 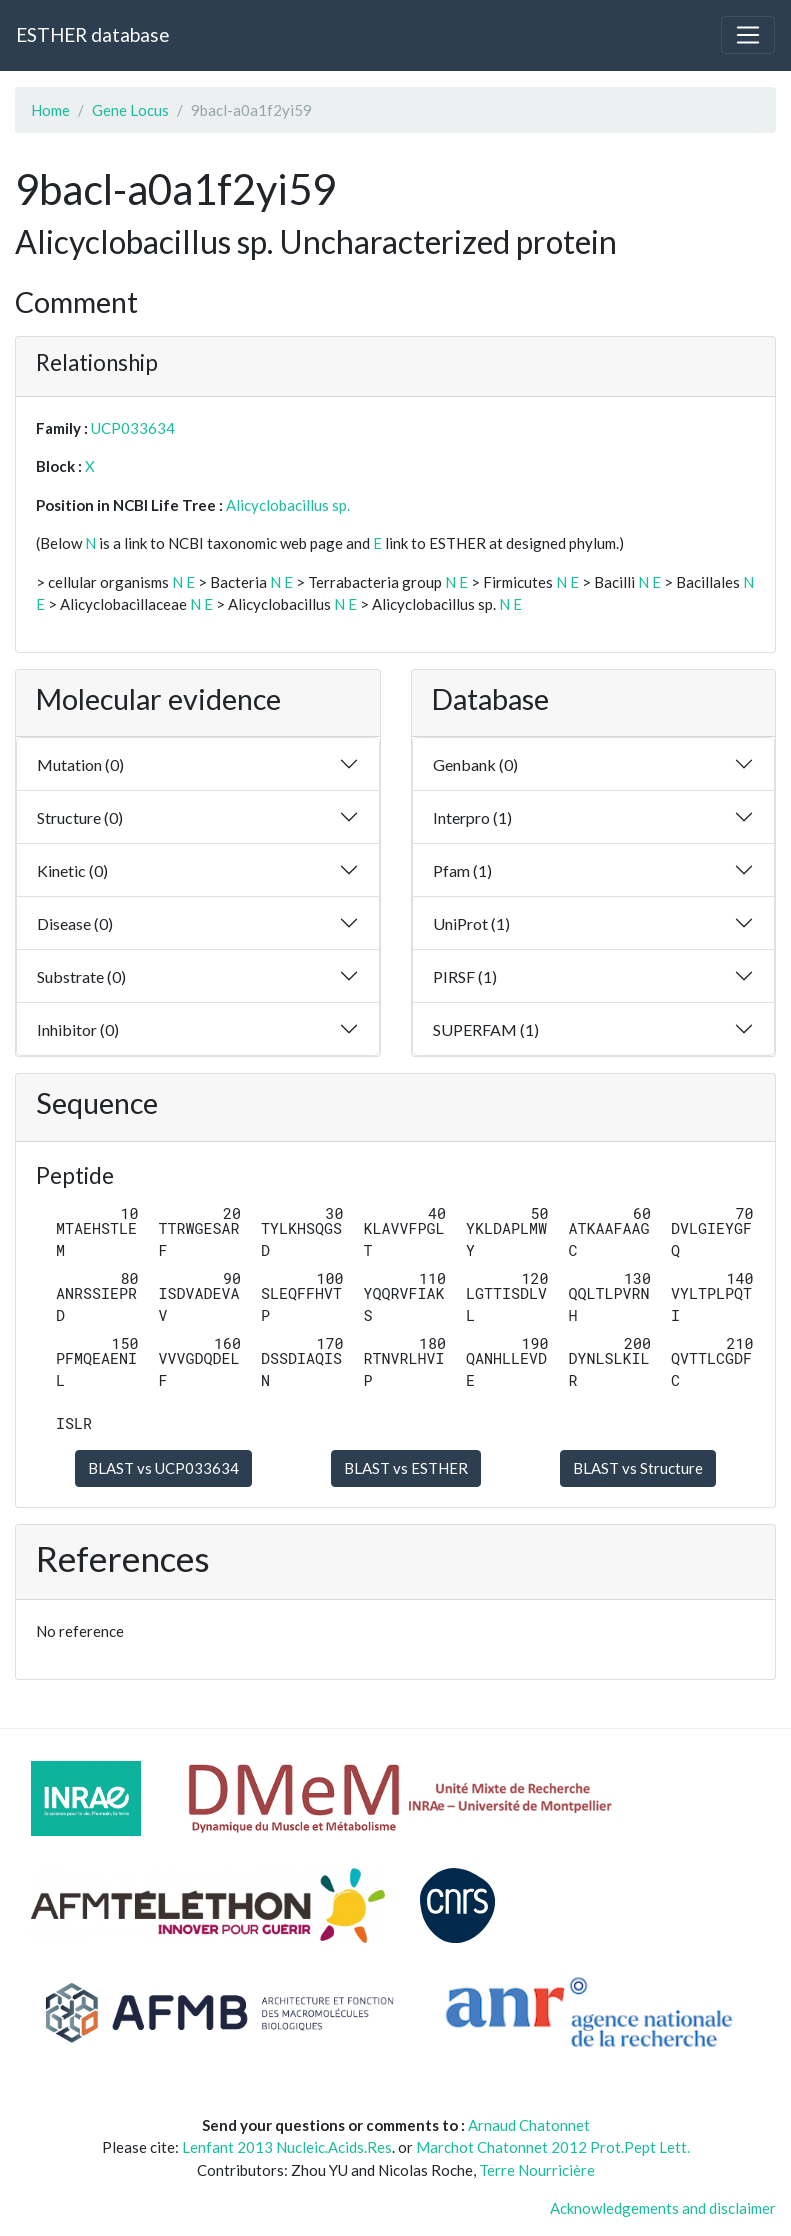 I want to click on Substrate (0), so click(x=81, y=976).